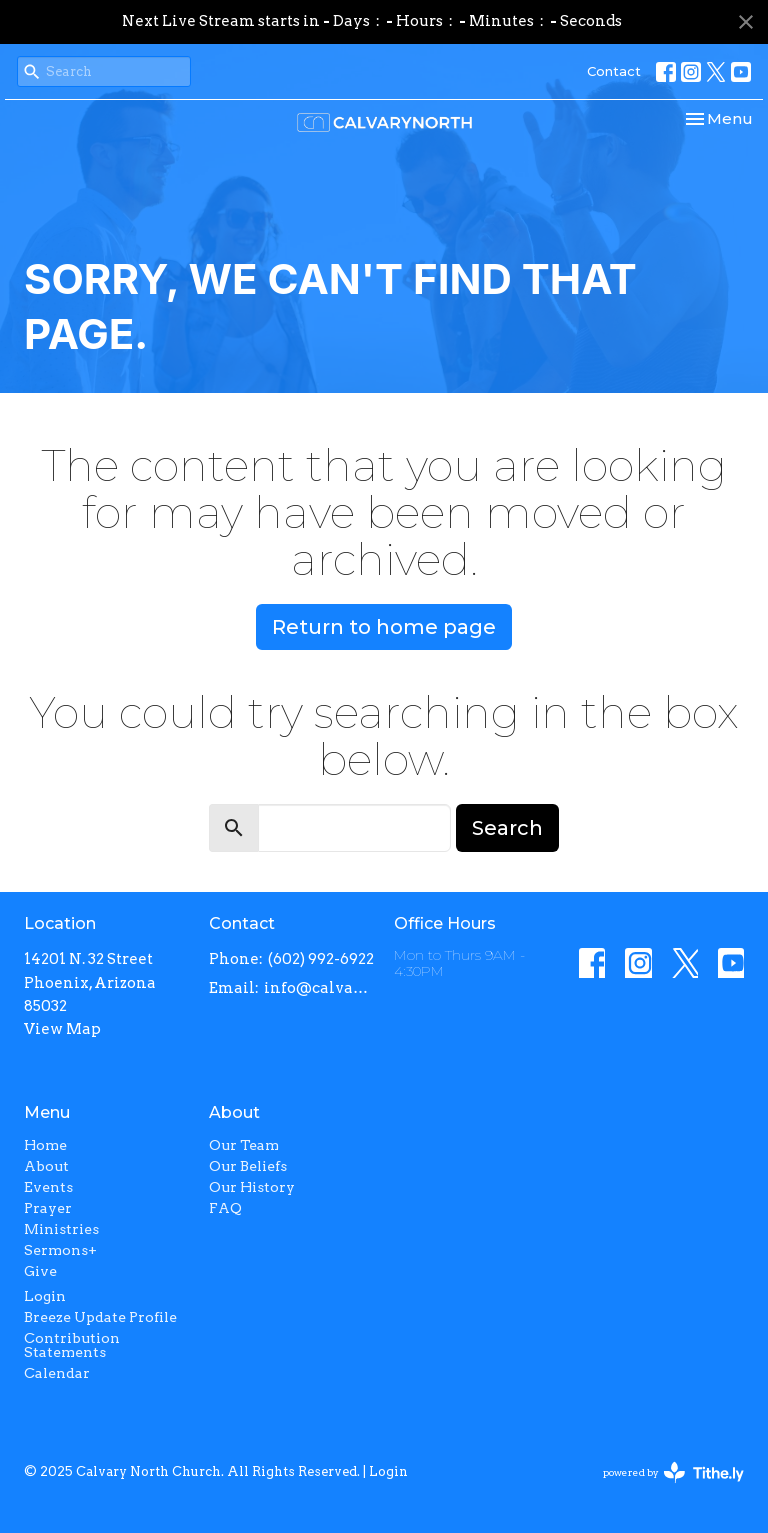 This screenshot has height=1533, width=768. Describe the element at coordinates (100, 1317) in the screenshot. I see `Breeze Update Profile` at that location.